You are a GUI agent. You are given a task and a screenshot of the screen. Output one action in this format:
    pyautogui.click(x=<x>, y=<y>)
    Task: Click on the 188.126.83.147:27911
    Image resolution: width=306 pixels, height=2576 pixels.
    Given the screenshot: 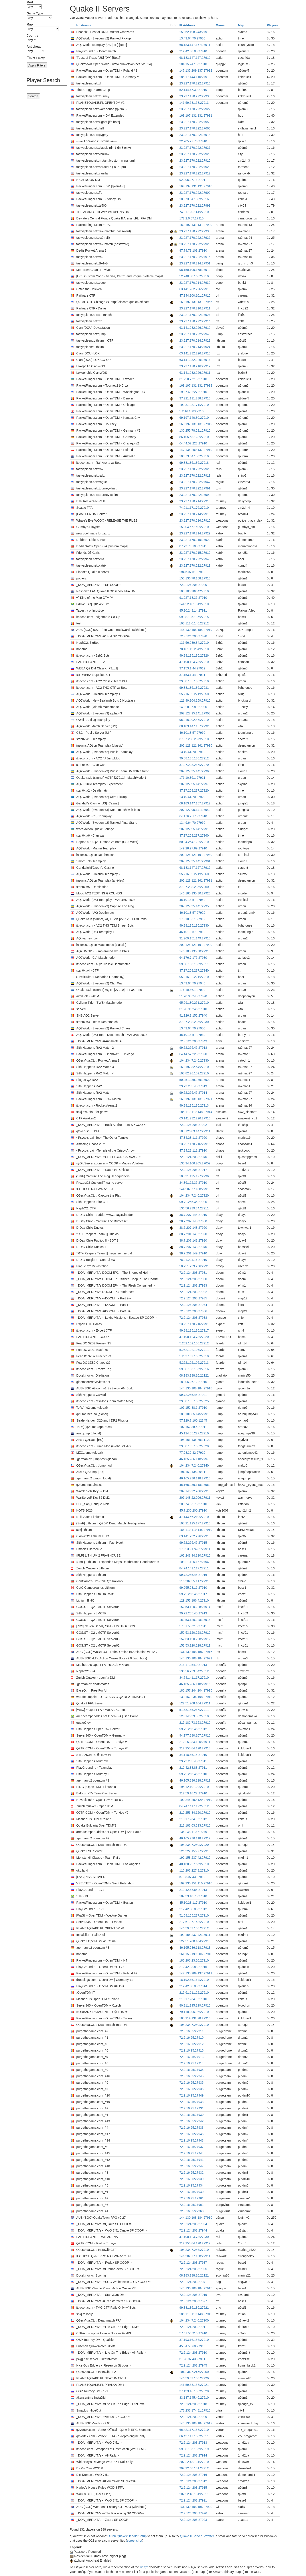 What is the action you would take?
    pyautogui.click(x=194, y=1131)
    